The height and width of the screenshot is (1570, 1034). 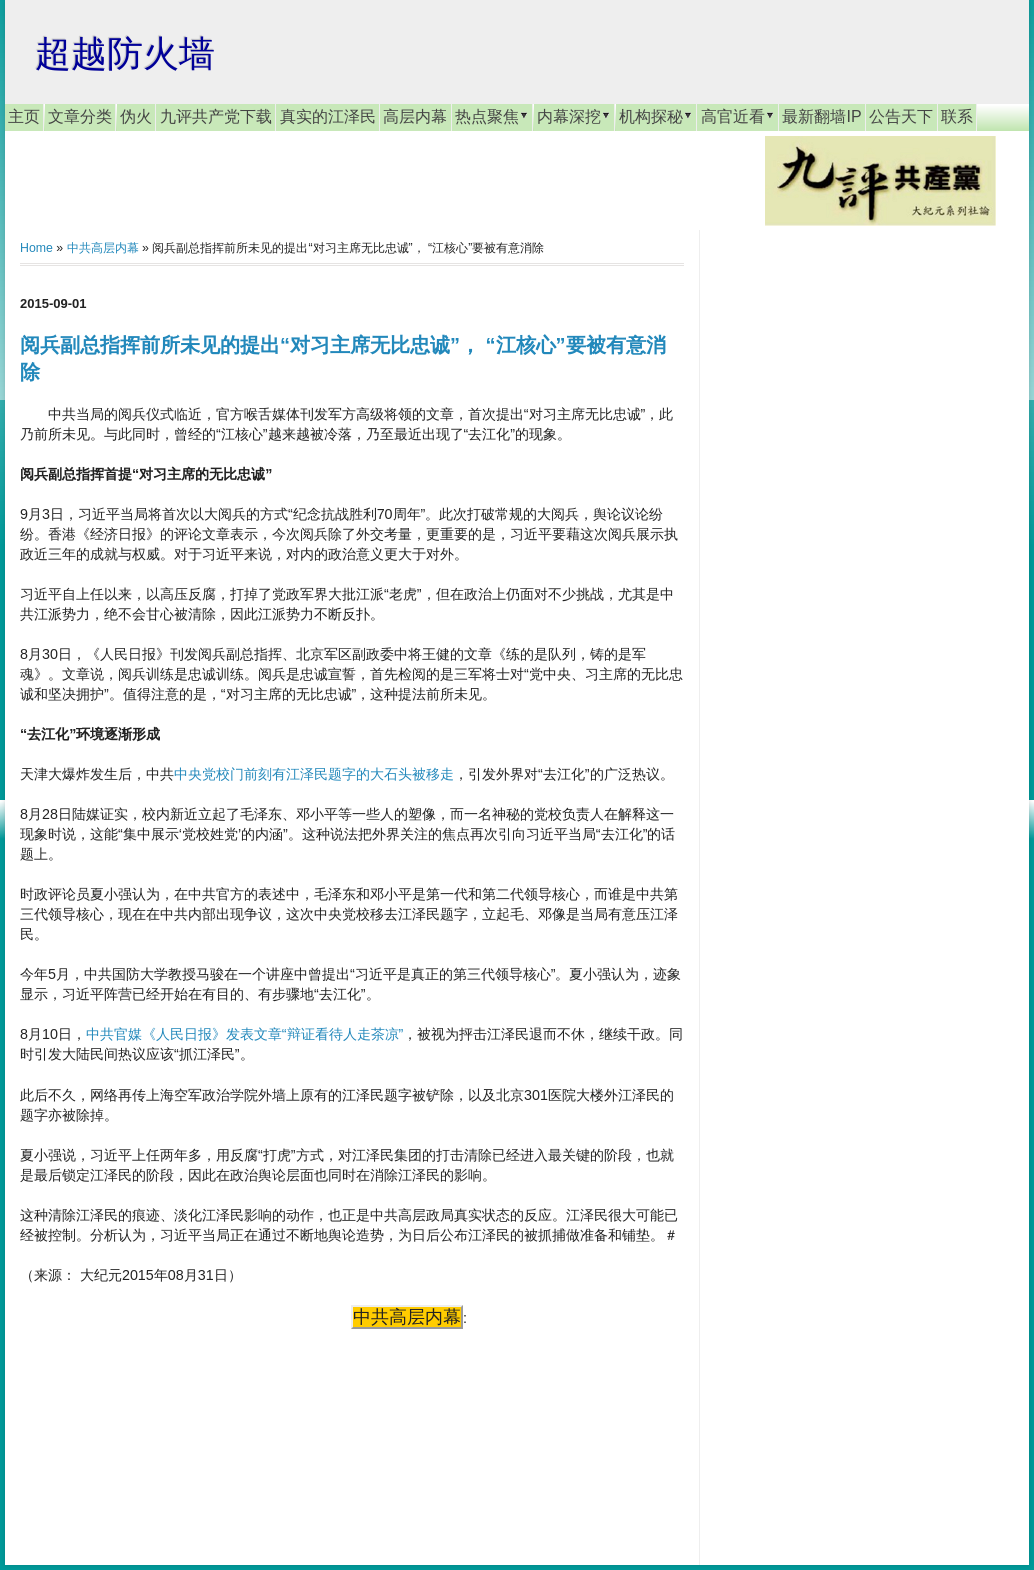 I want to click on 真实的江泽民, so click(x=328, y=116).